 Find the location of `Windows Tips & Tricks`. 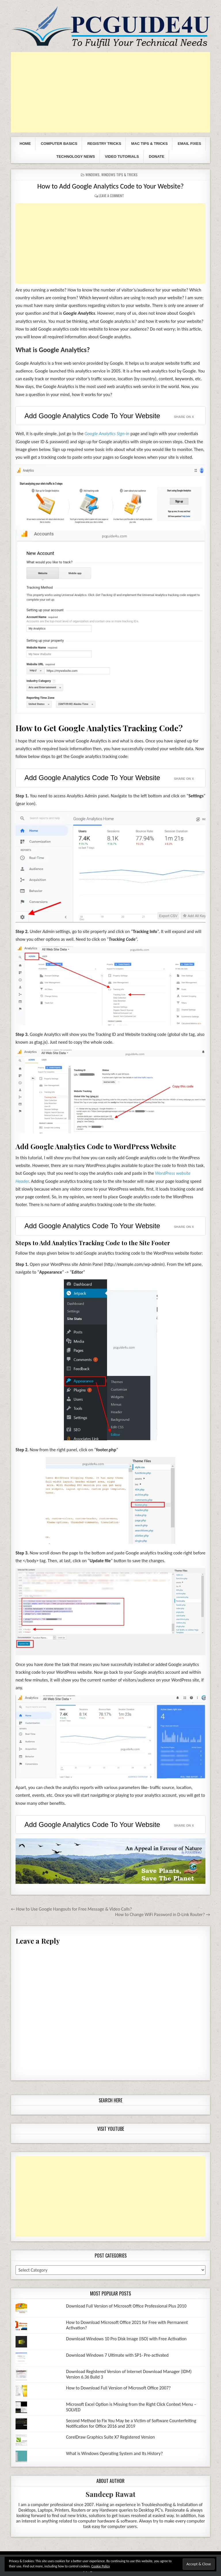

Windows Tips & Tricks is located at coordinates (119, 174).